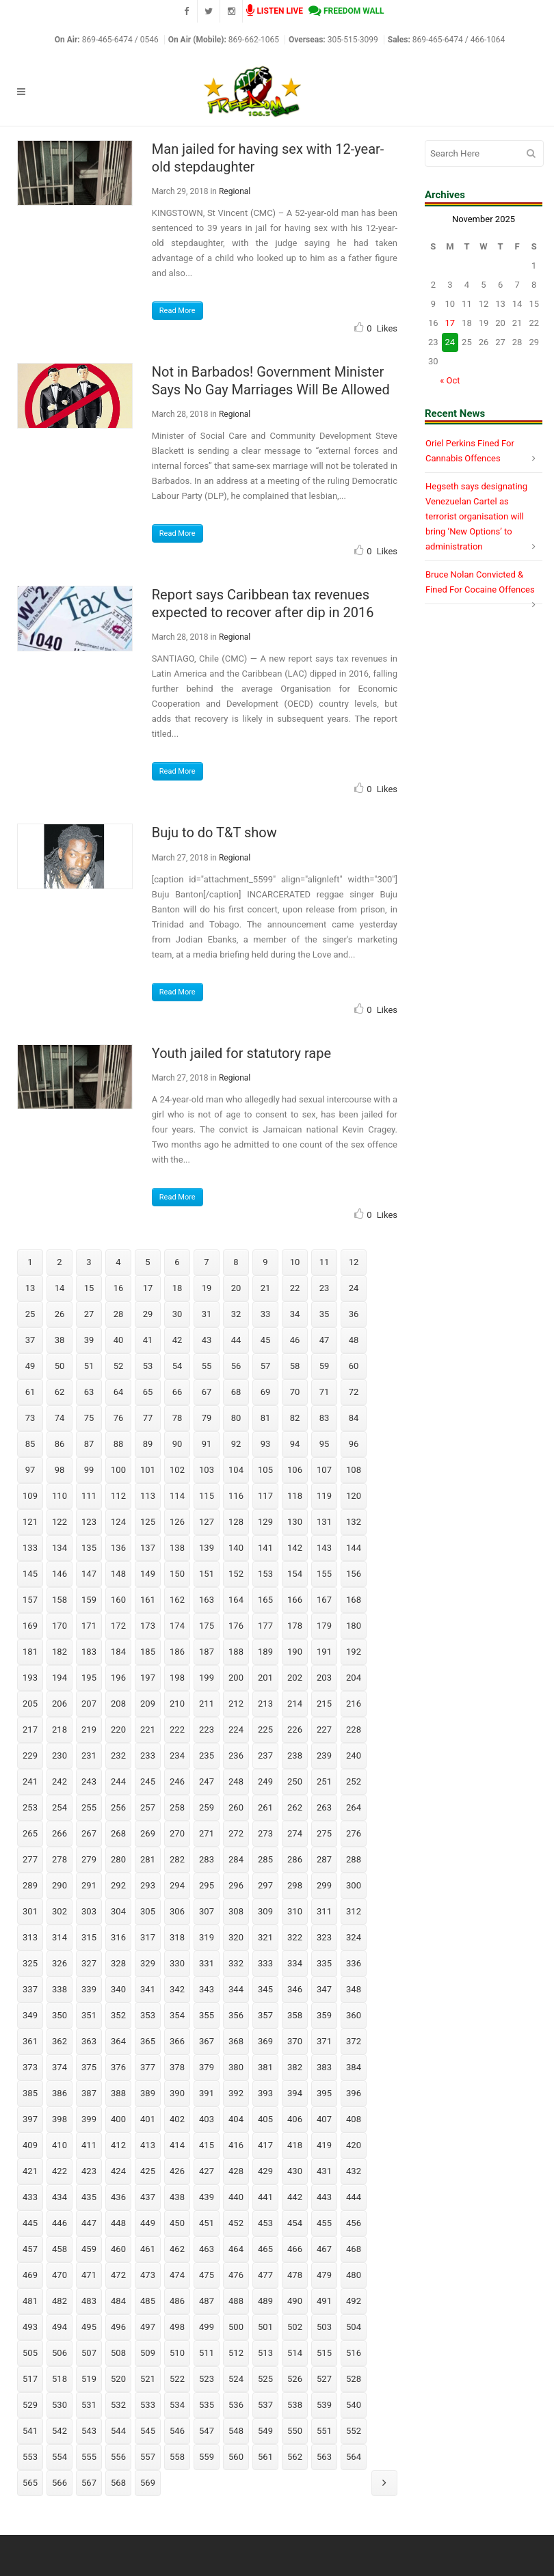 This screenshot has height=2576, width=554. I want to click on 506, so click(59, 2353).